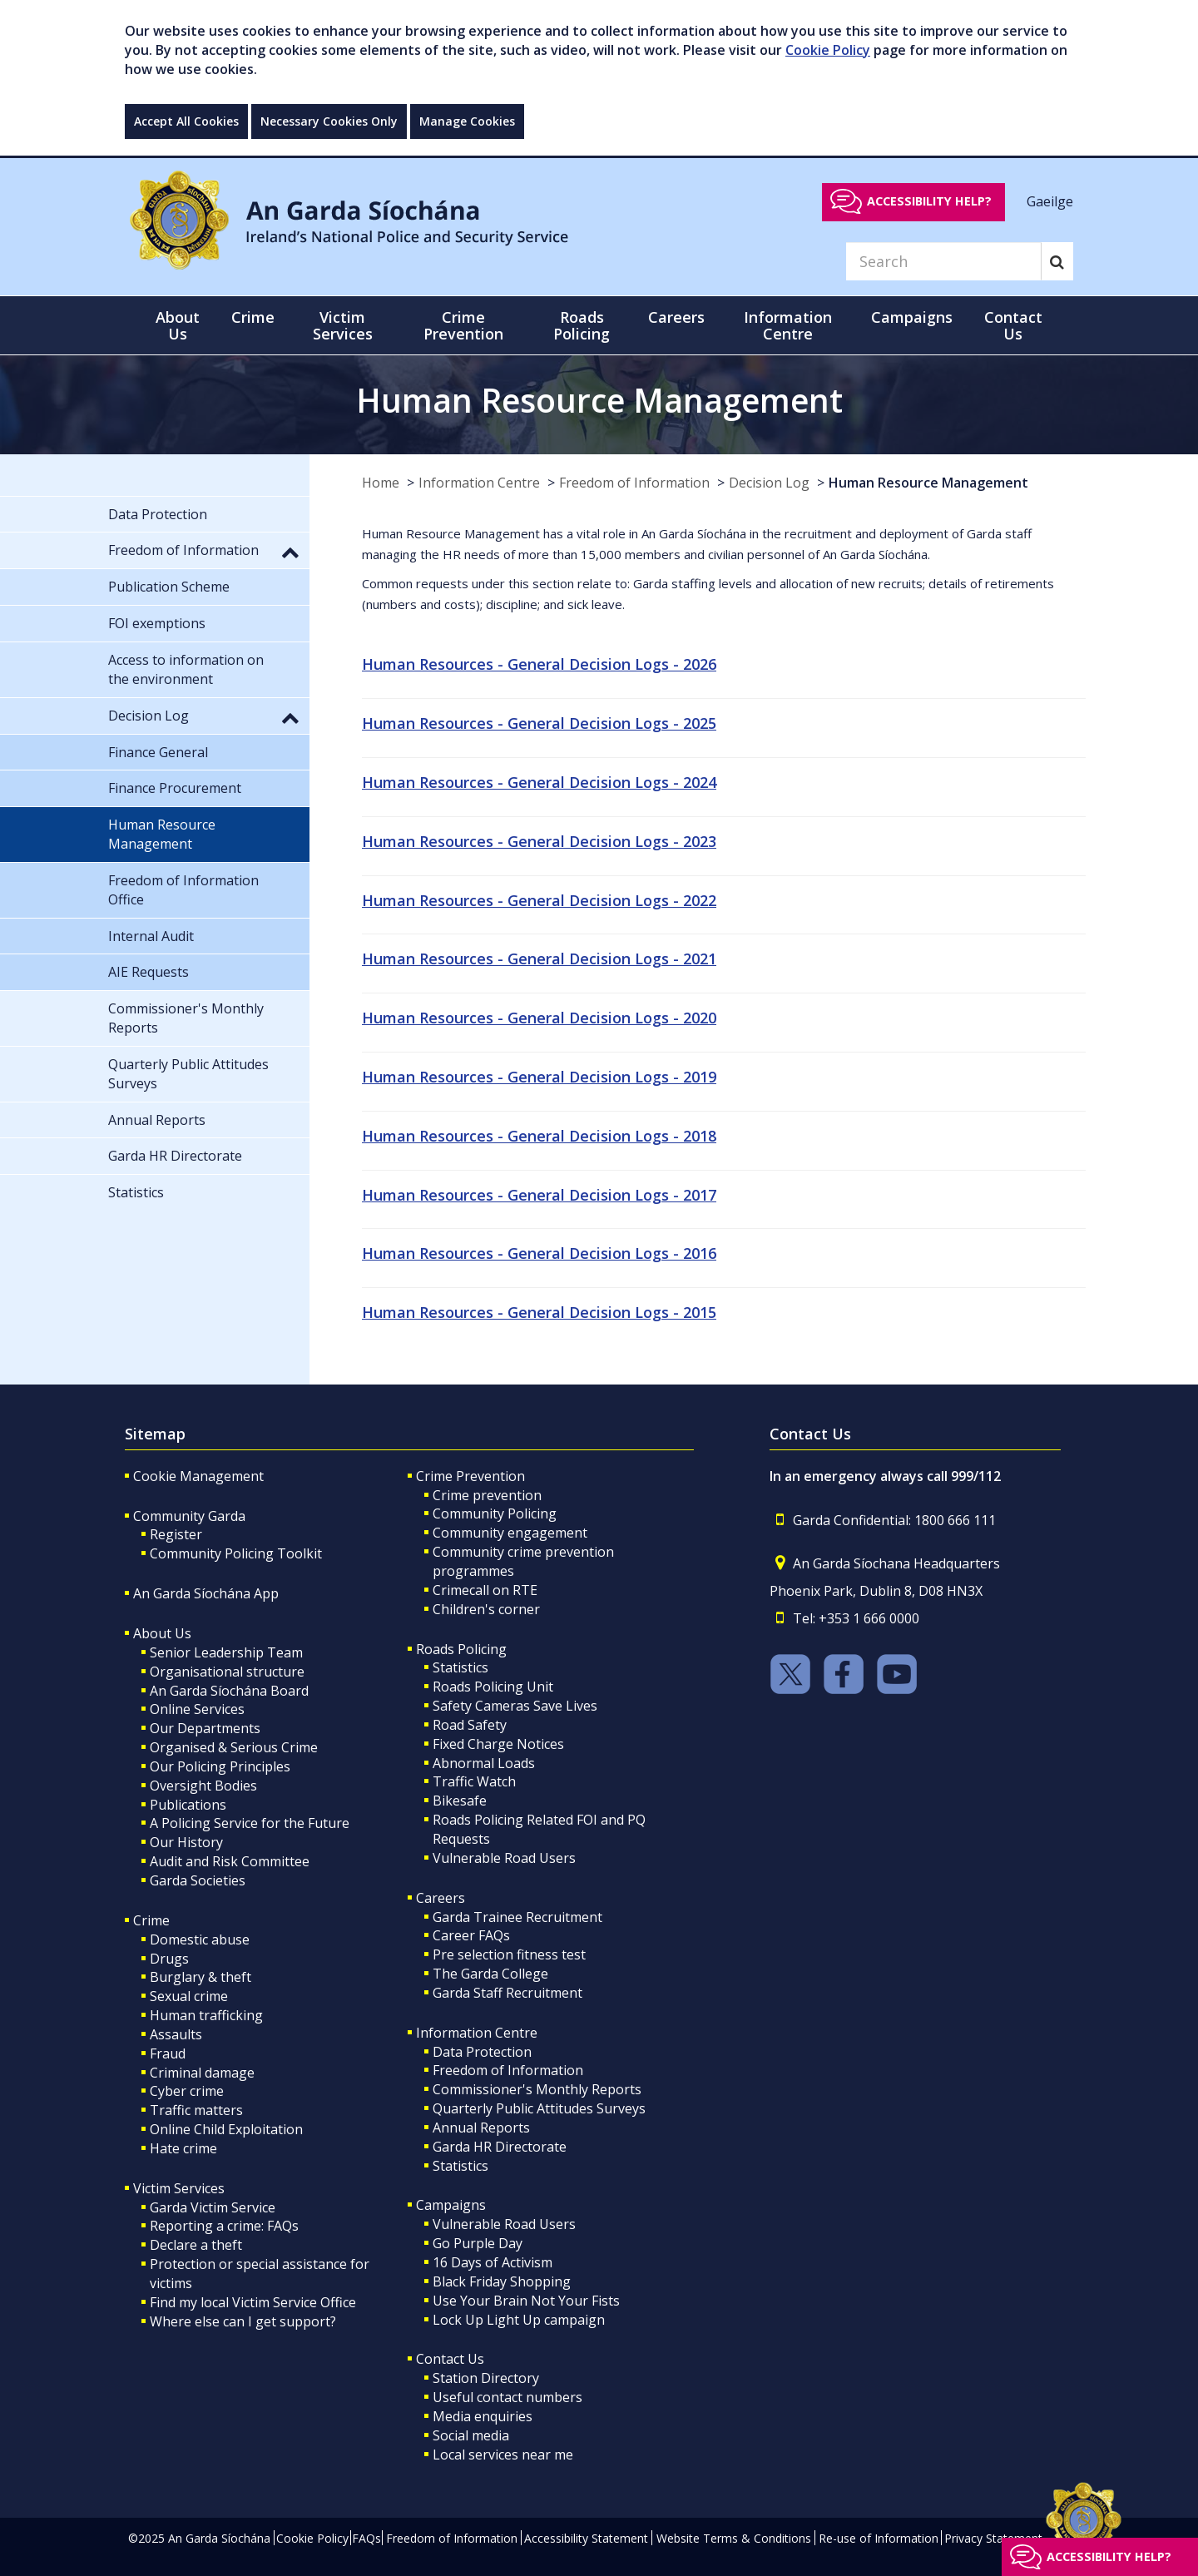  I want to click on Human Resources - General Decision Logs - 2018, so click(539, 1136).